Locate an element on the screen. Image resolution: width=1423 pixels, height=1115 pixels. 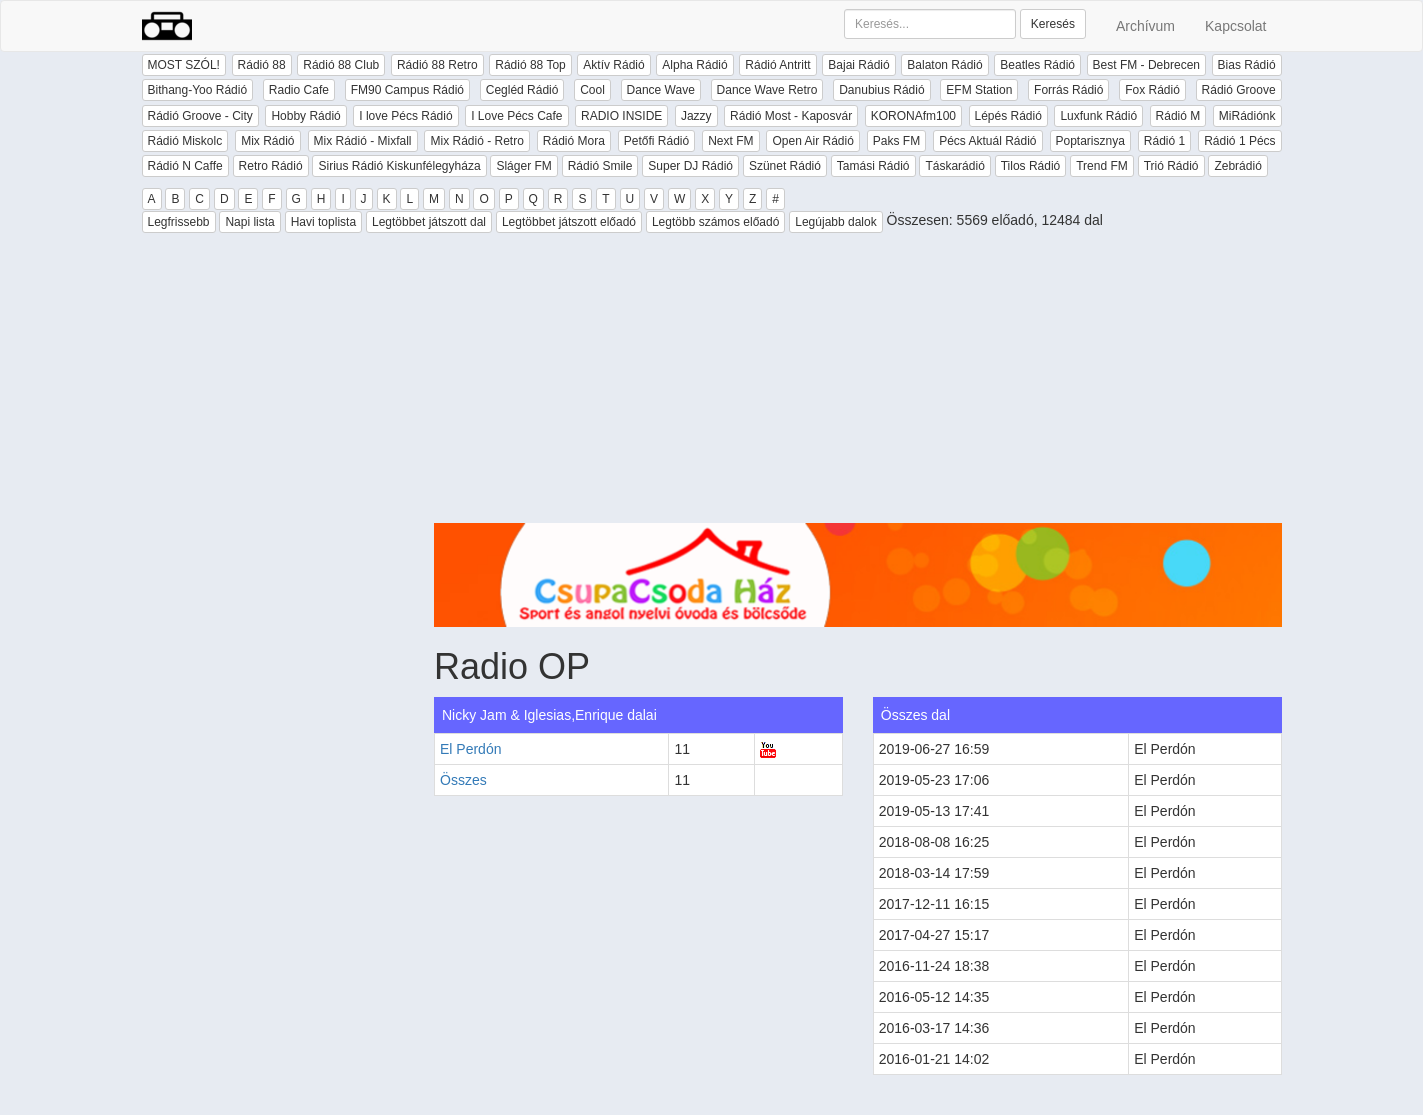
Best FM - Debrecen is located at coordinates (1146, 65).